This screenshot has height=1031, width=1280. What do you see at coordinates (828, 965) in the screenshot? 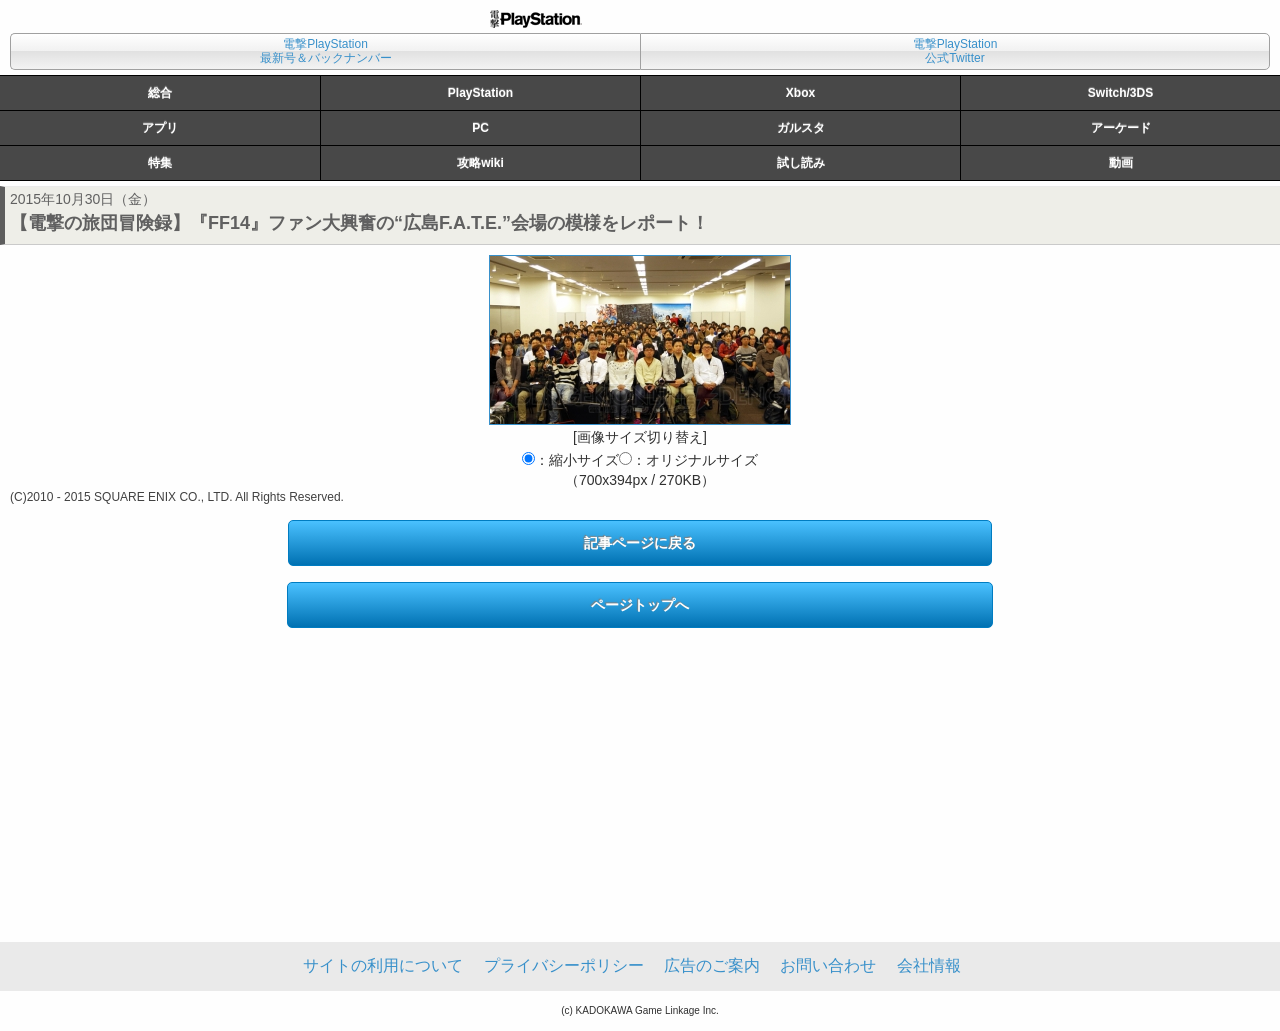
I see `お問い合わせ` at bounding box center [828, 965].